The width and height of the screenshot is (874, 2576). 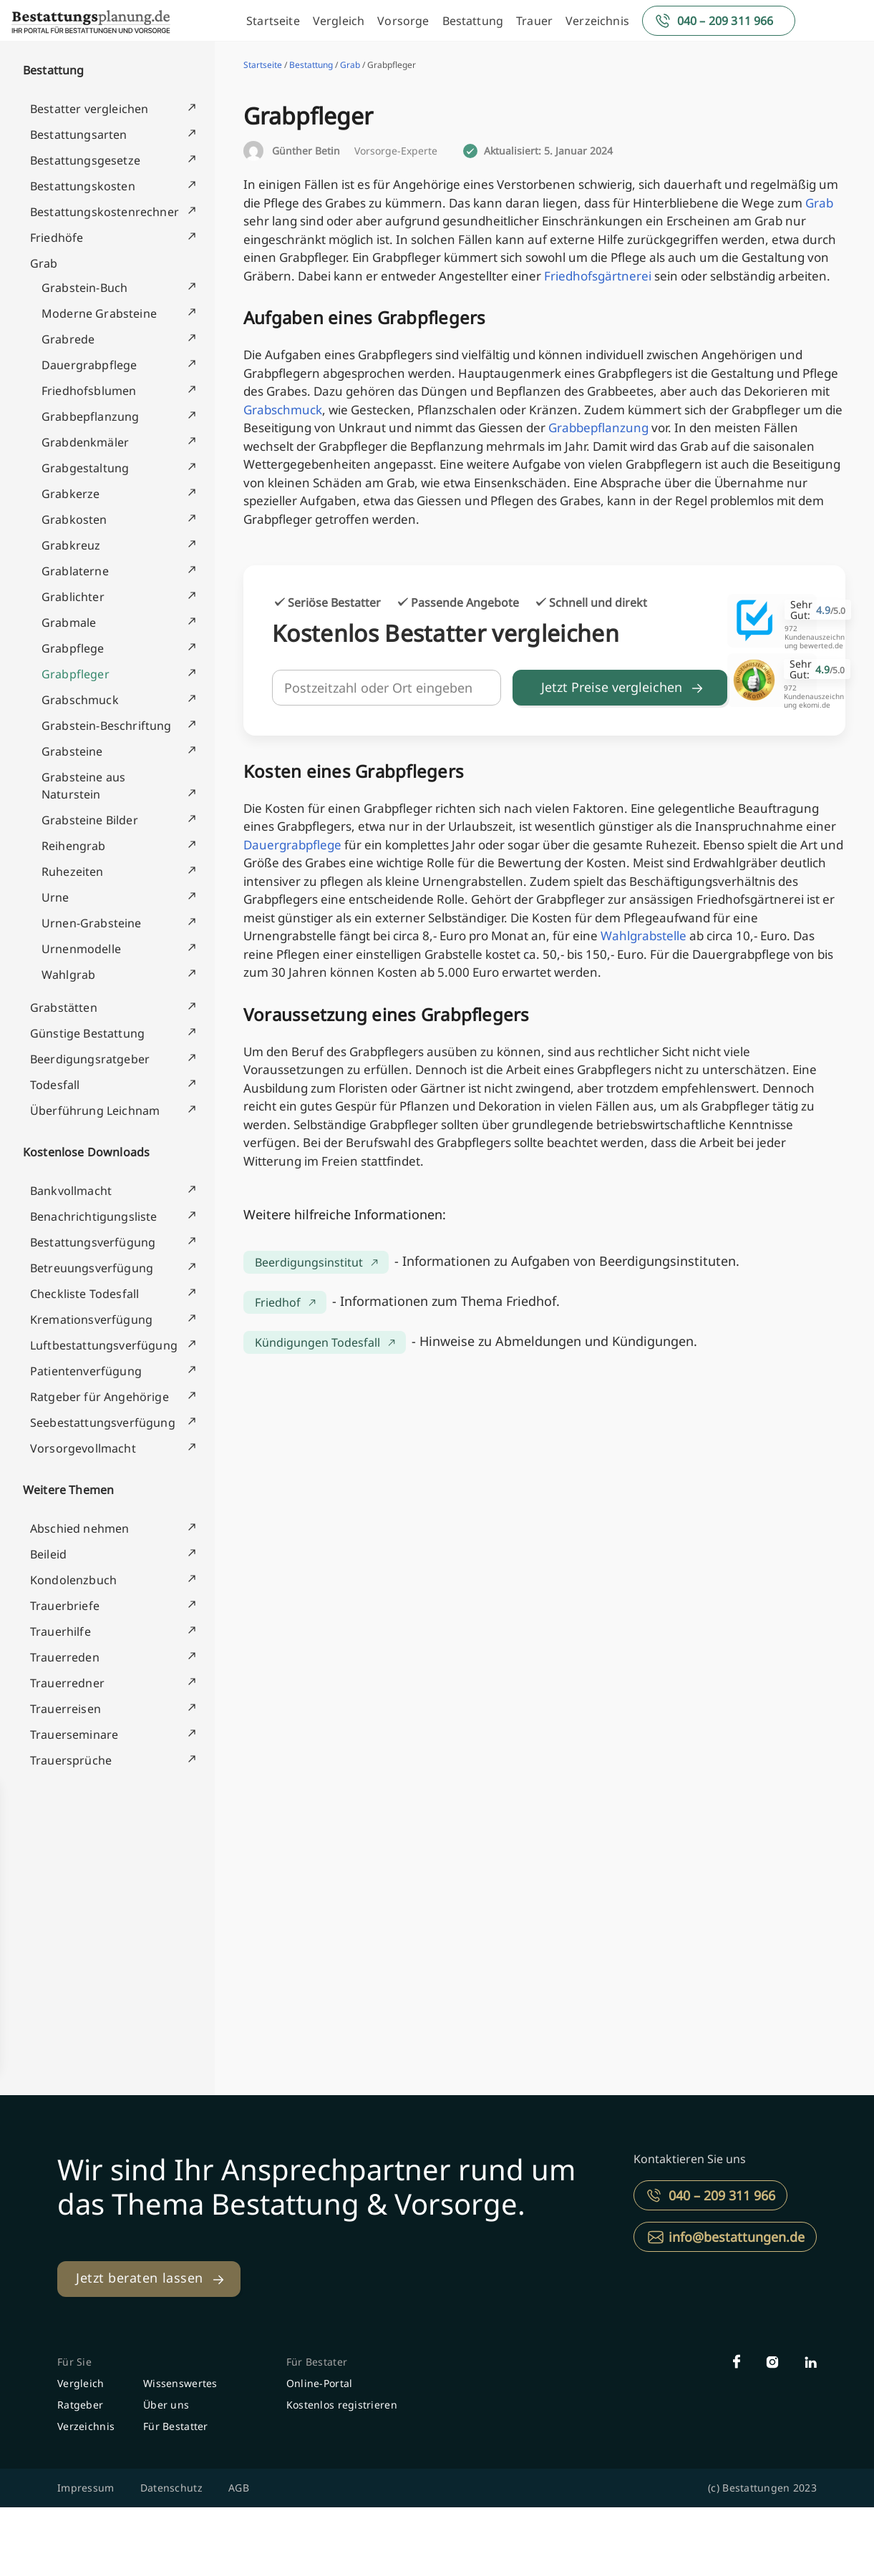 I want to click on Grabstätten, so click(x=63, y=1007).